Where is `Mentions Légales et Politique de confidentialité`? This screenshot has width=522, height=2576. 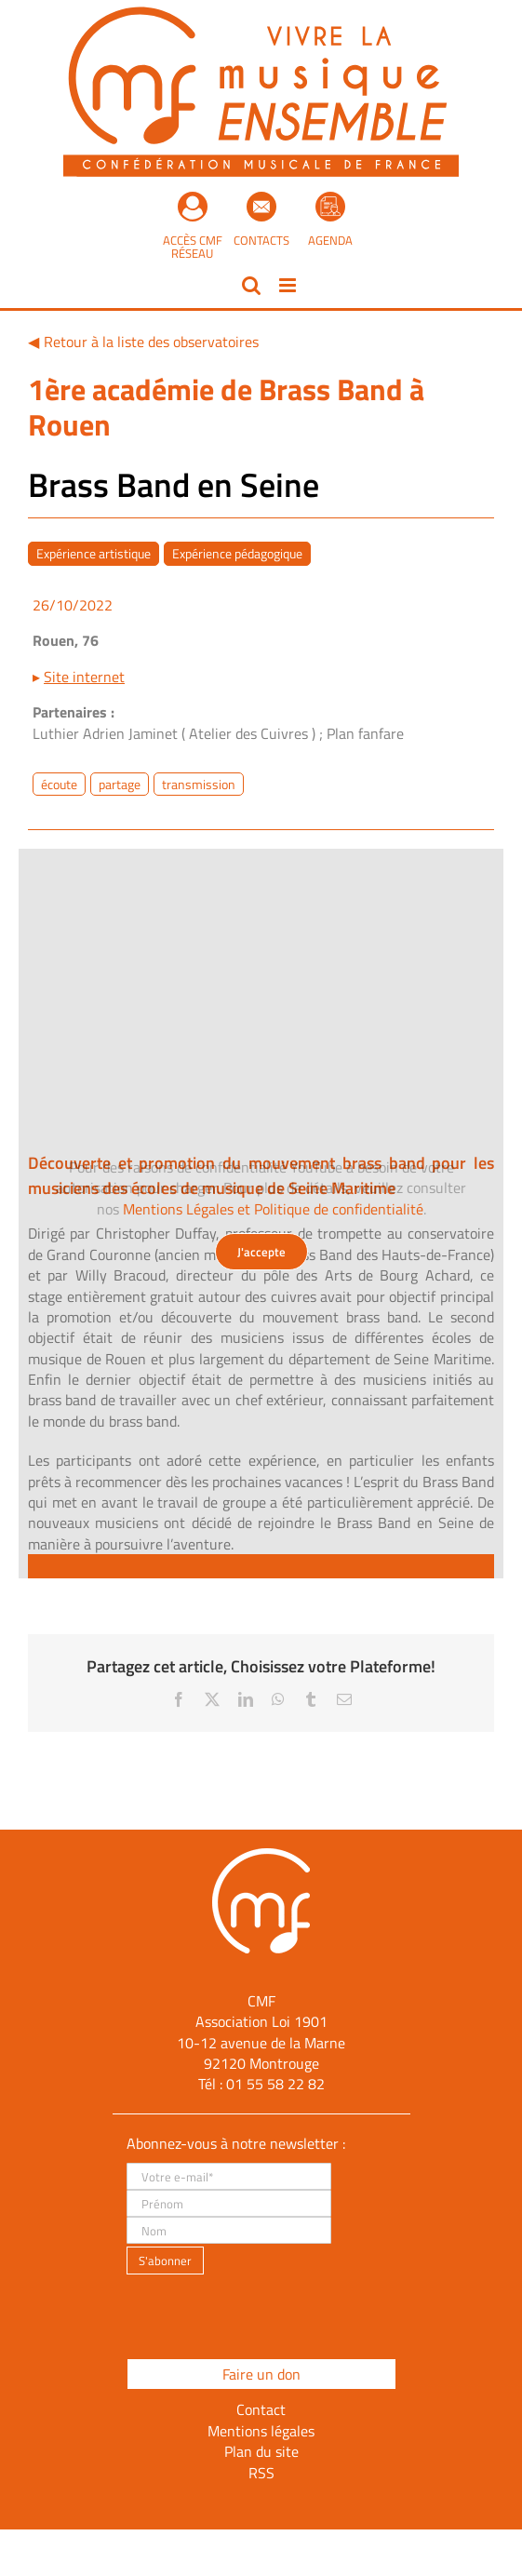 Mentions Légales et Politique de confidentialité is located at coordinates (273, 1209).